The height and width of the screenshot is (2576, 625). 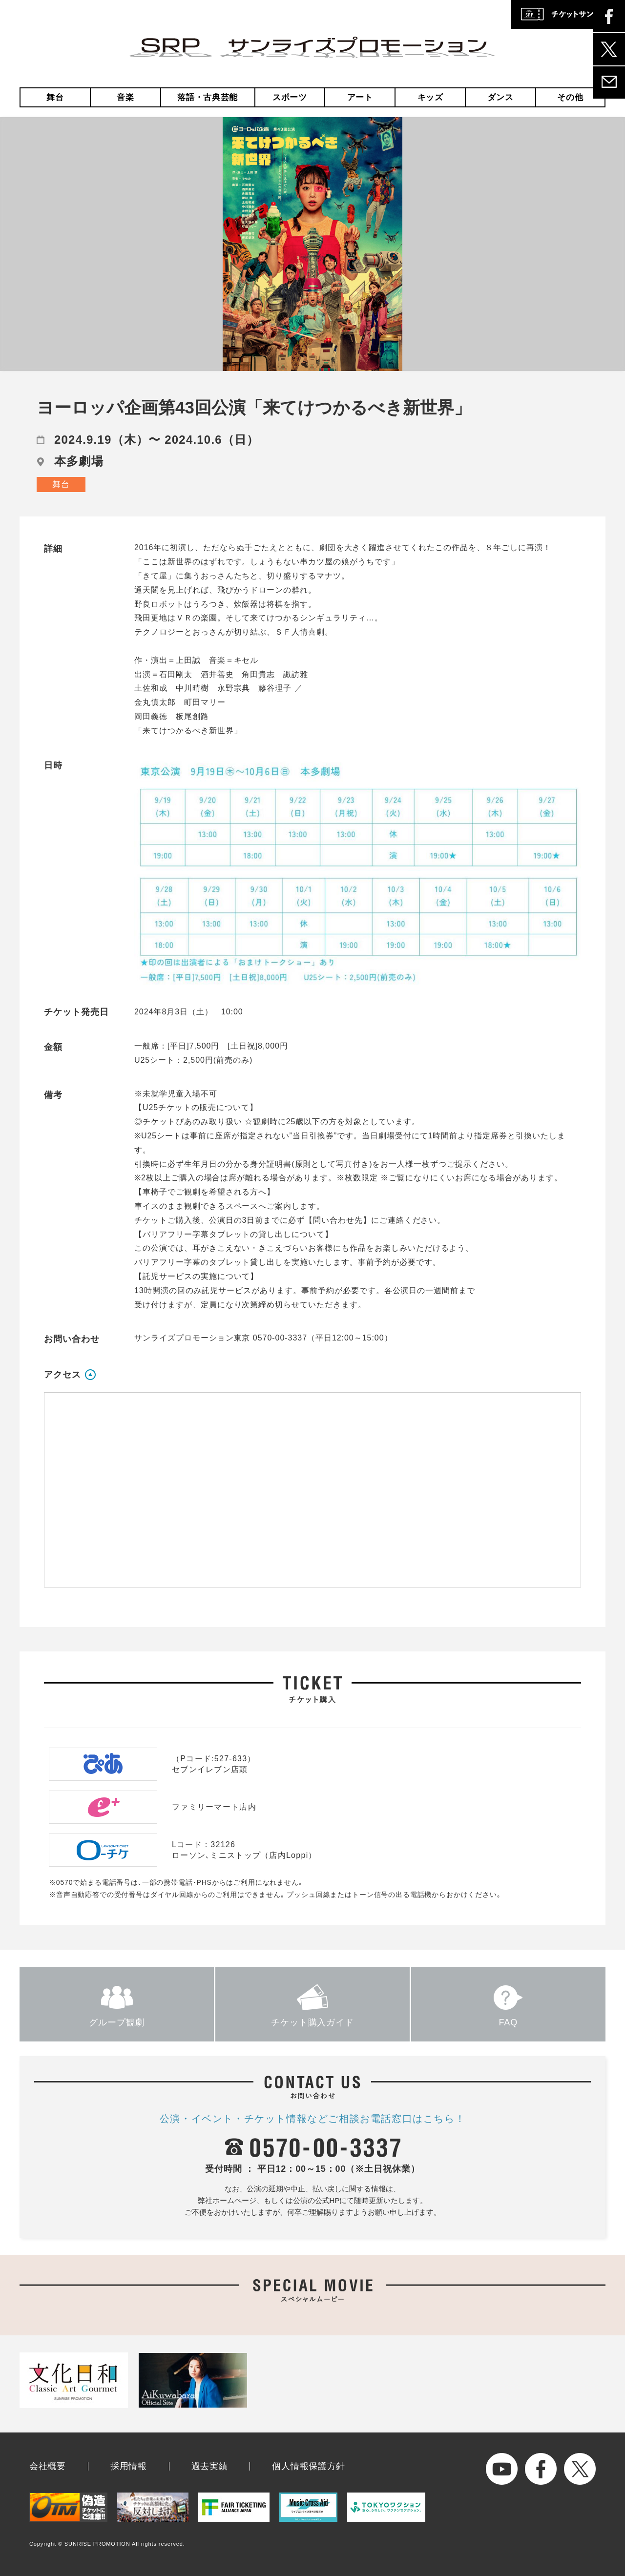 What do you see at coordinates (207, 97) in the screenshot?
I see `落語・古典芸能` at bounding box center [207, 97].